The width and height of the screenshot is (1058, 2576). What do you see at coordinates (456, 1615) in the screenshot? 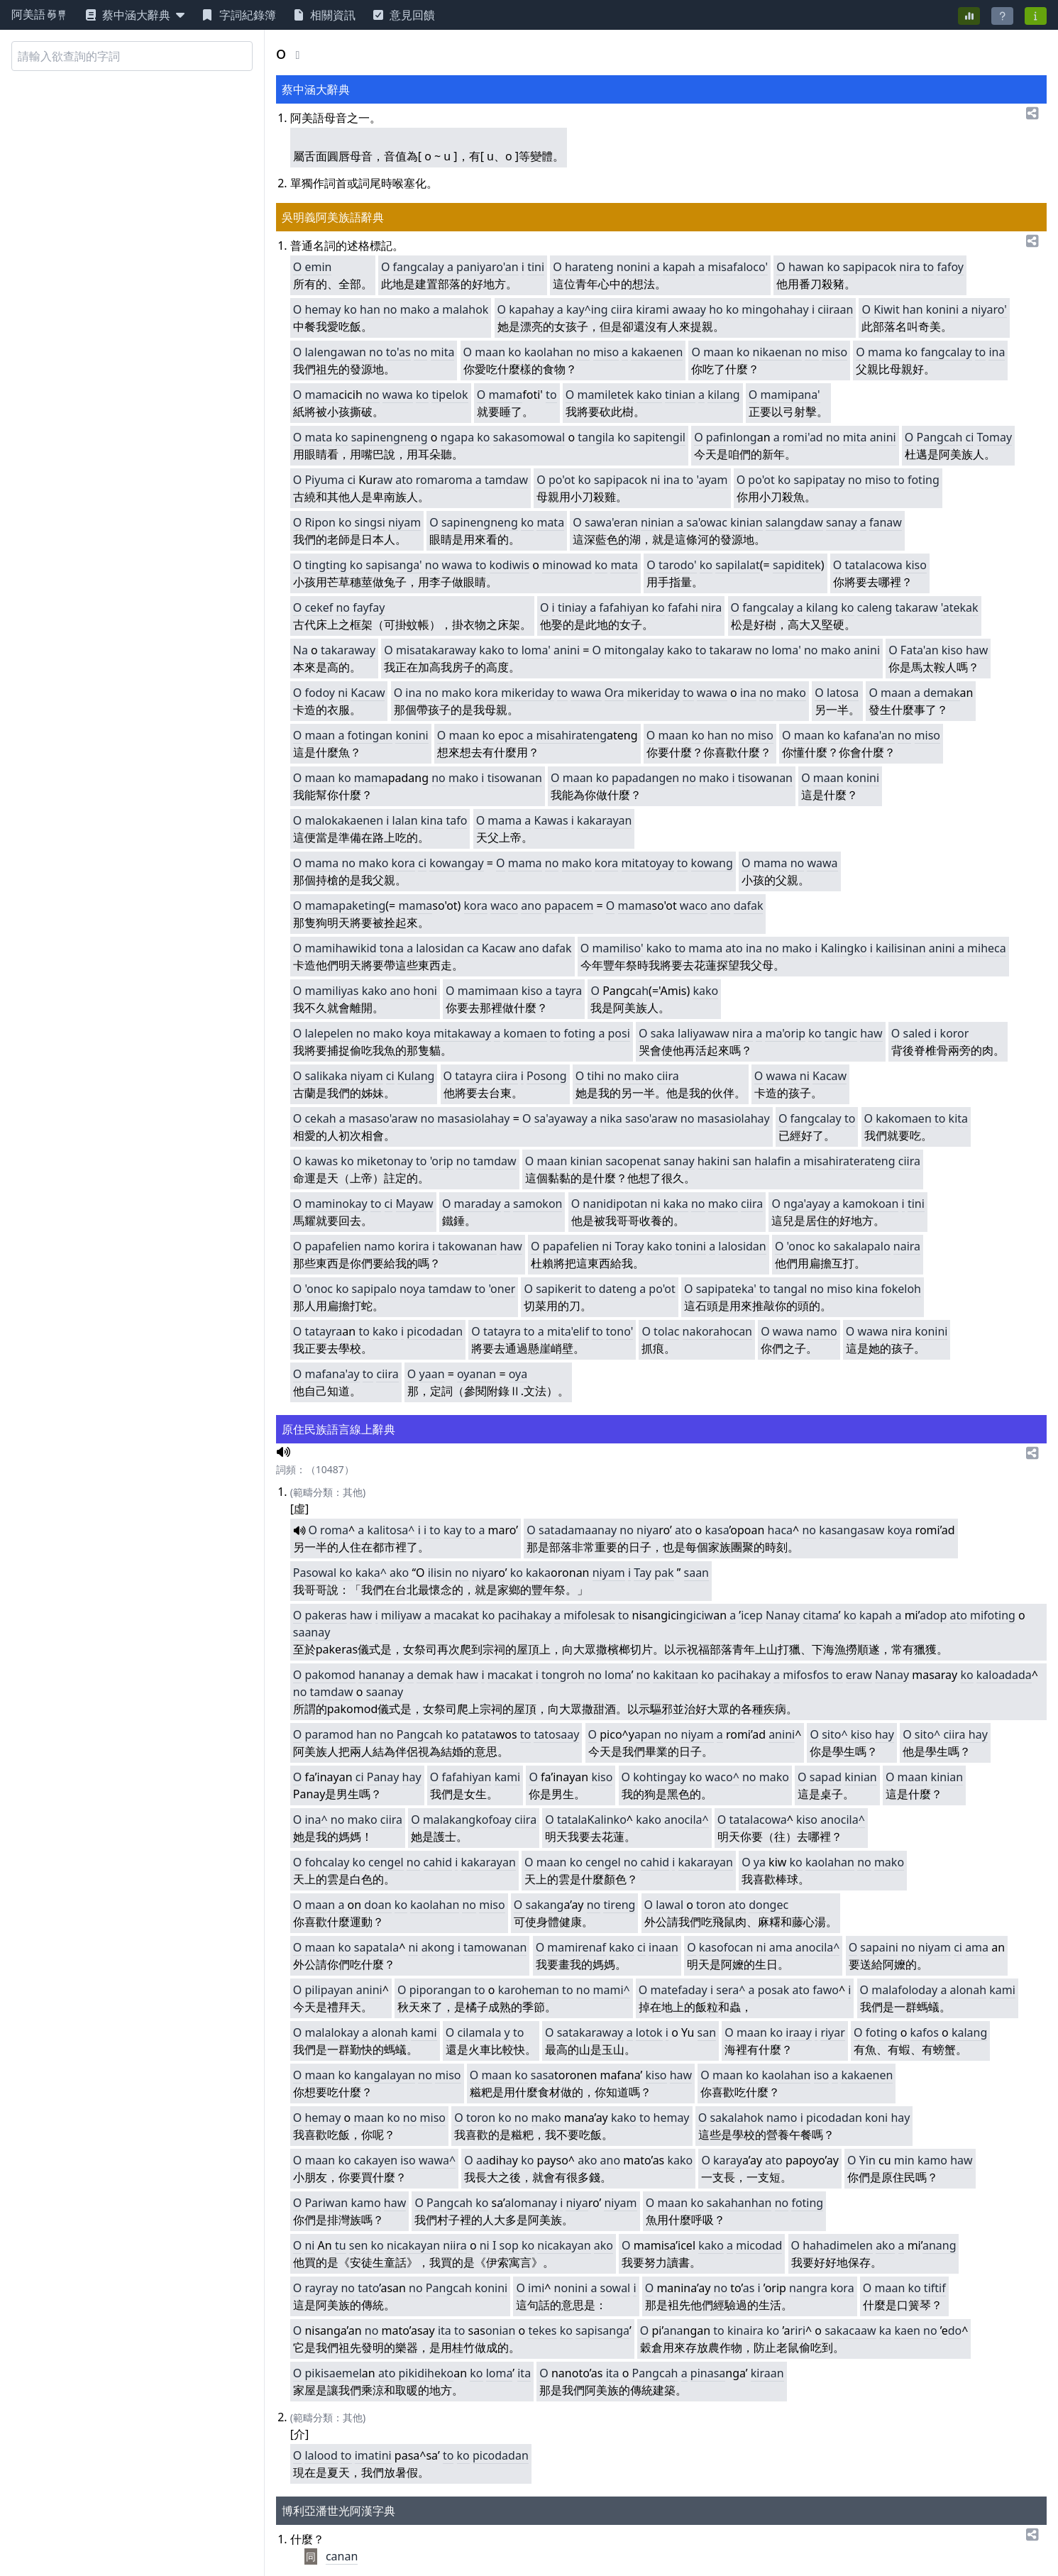
I see `macakat` at bounding box center [456, 1615].